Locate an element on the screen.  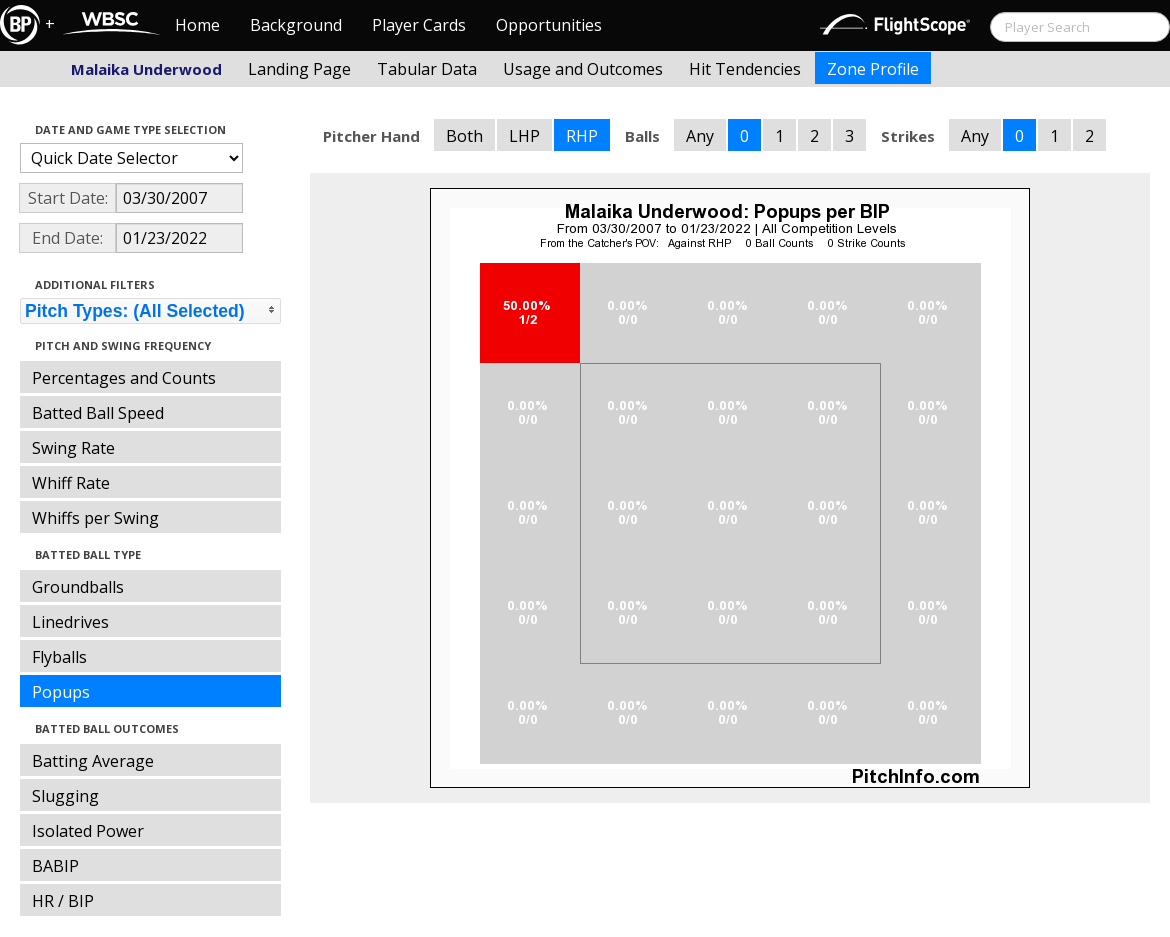
Whiff Rate is located at coordinates (71, 483).